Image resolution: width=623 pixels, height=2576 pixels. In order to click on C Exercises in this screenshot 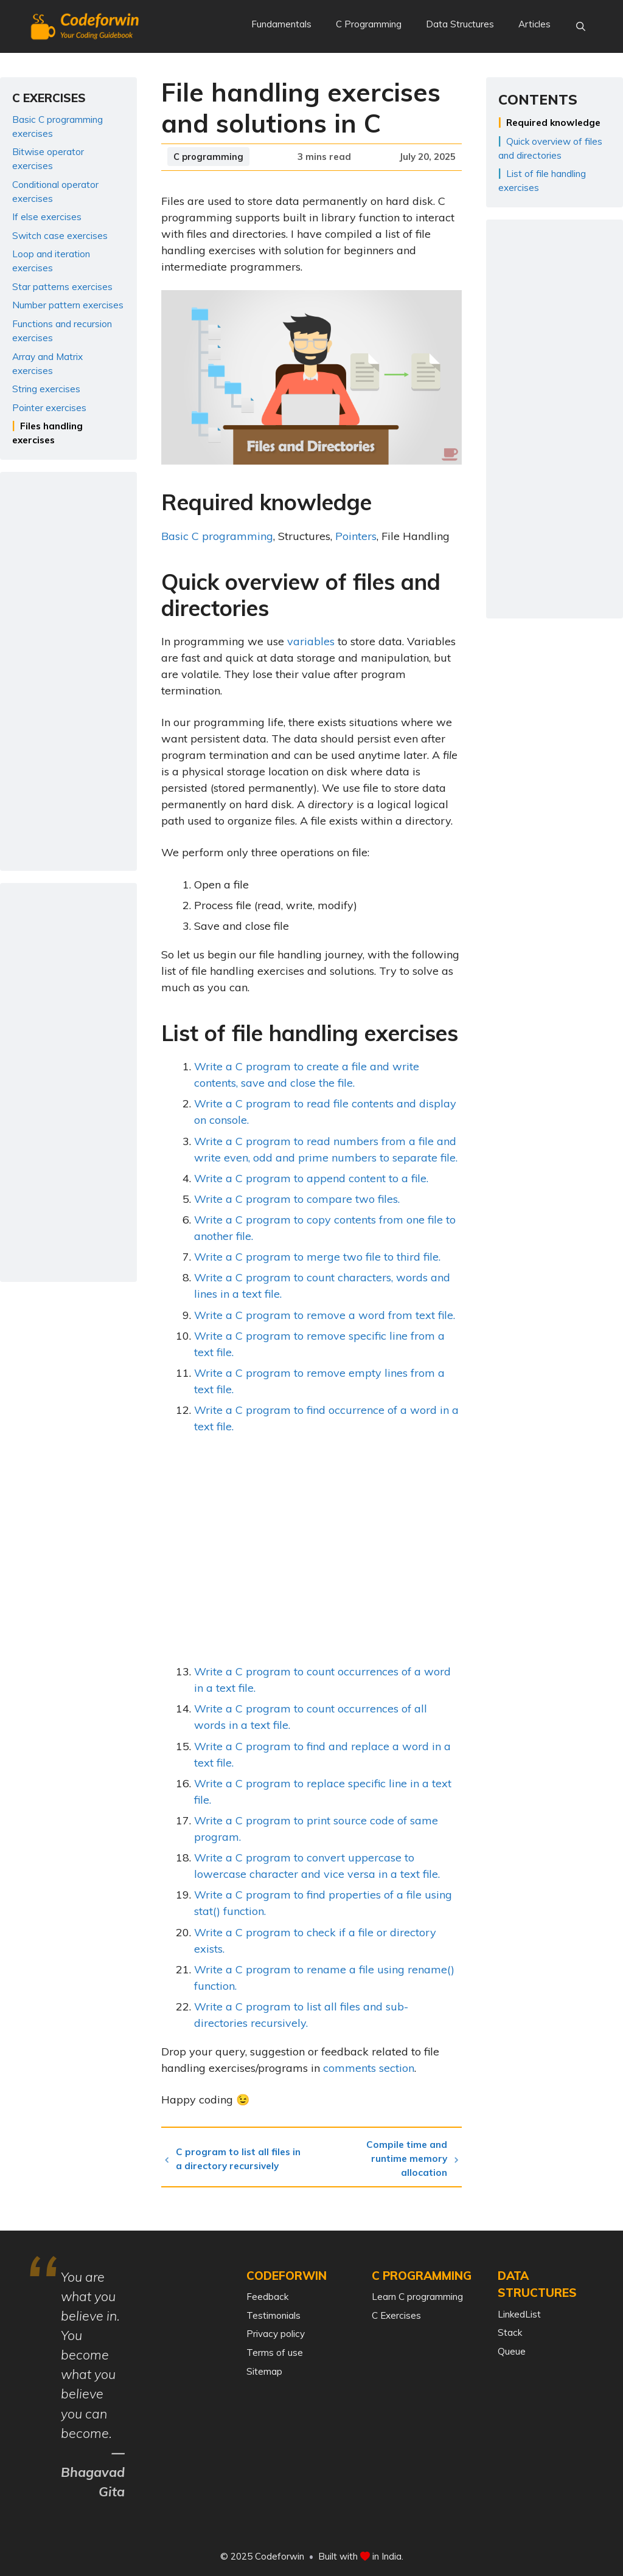, I will do `click(396, 2315)`.